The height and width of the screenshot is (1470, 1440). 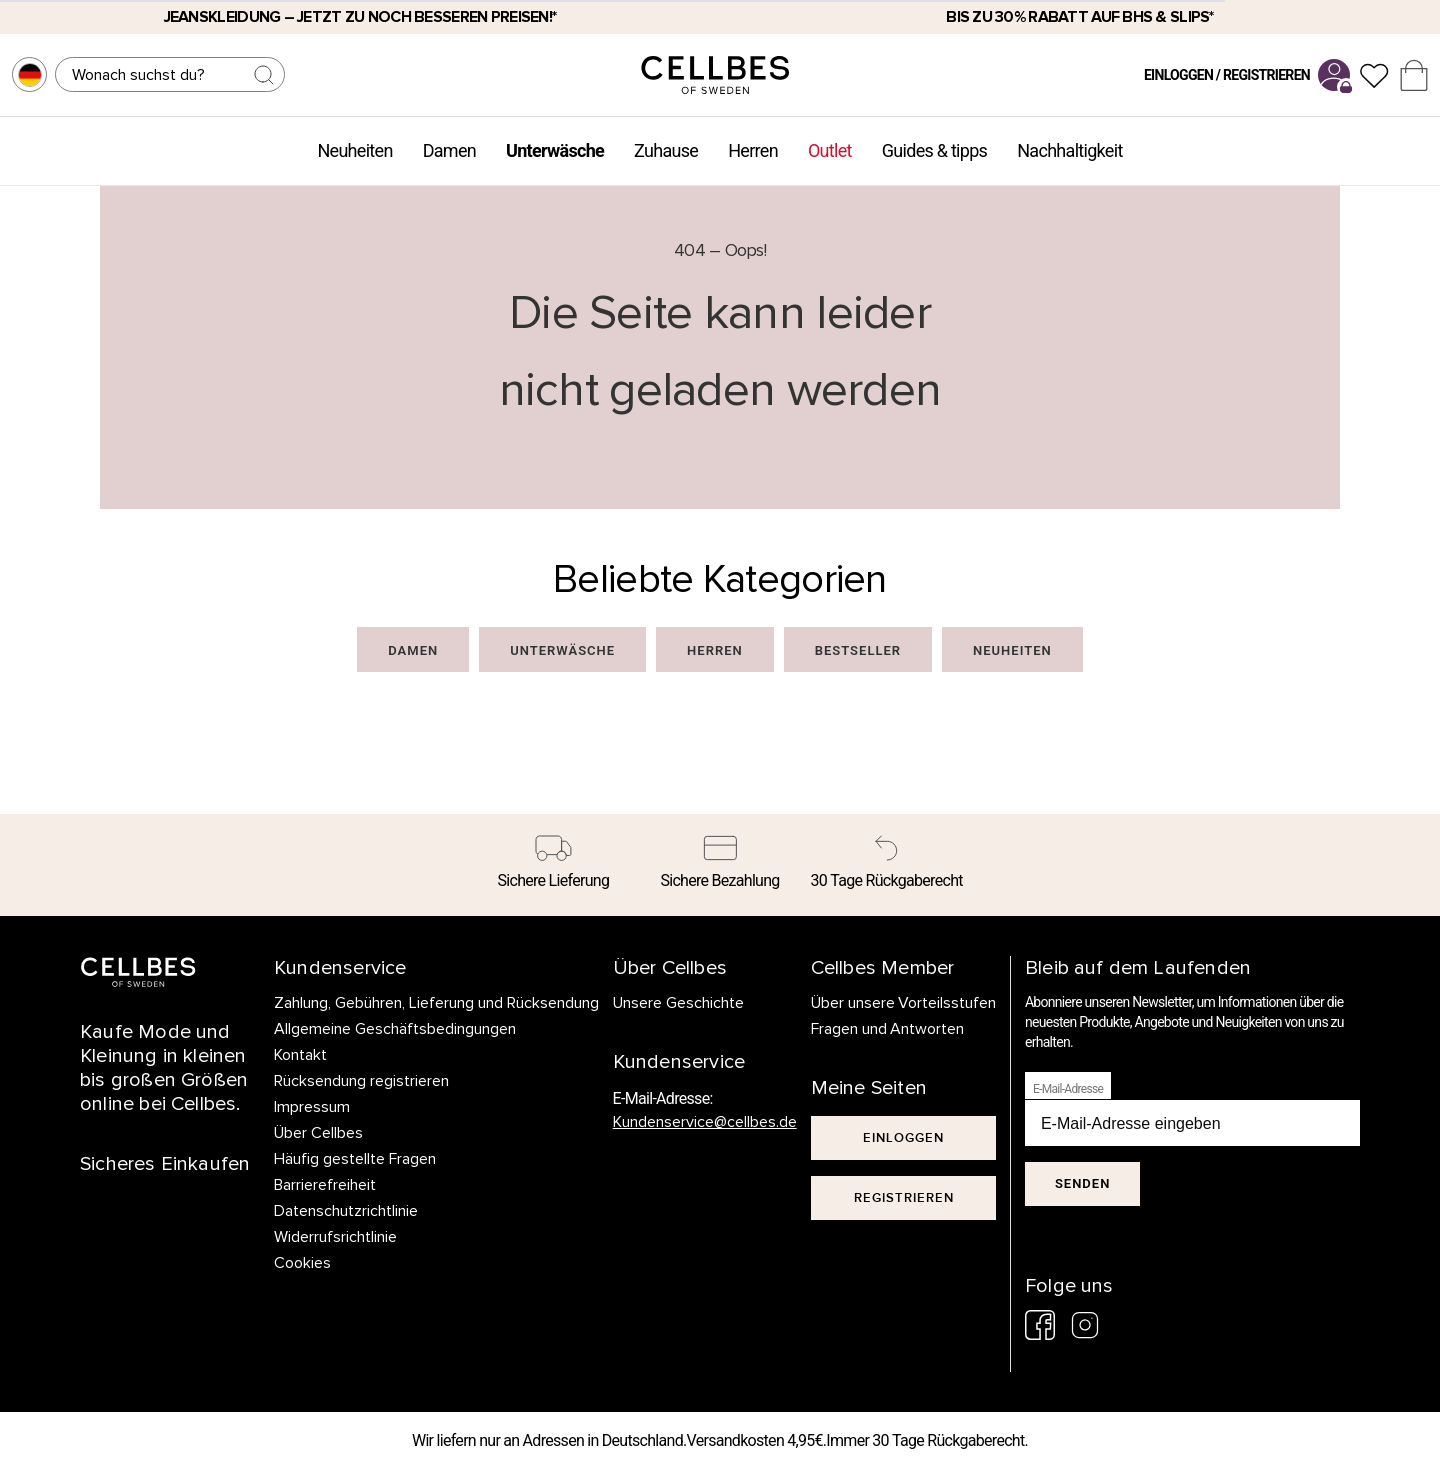 I want to click on Guides & tipps, so click(x=934, y=150).